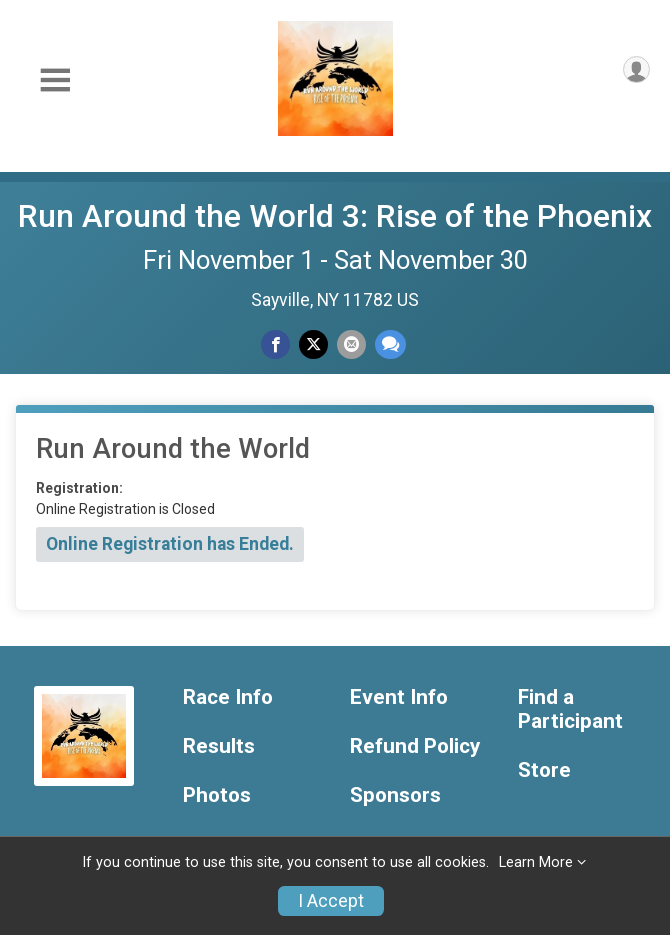 The height and width of the screenshot is (935, 670). I want to click on [Share via Email], so click(351, 344).